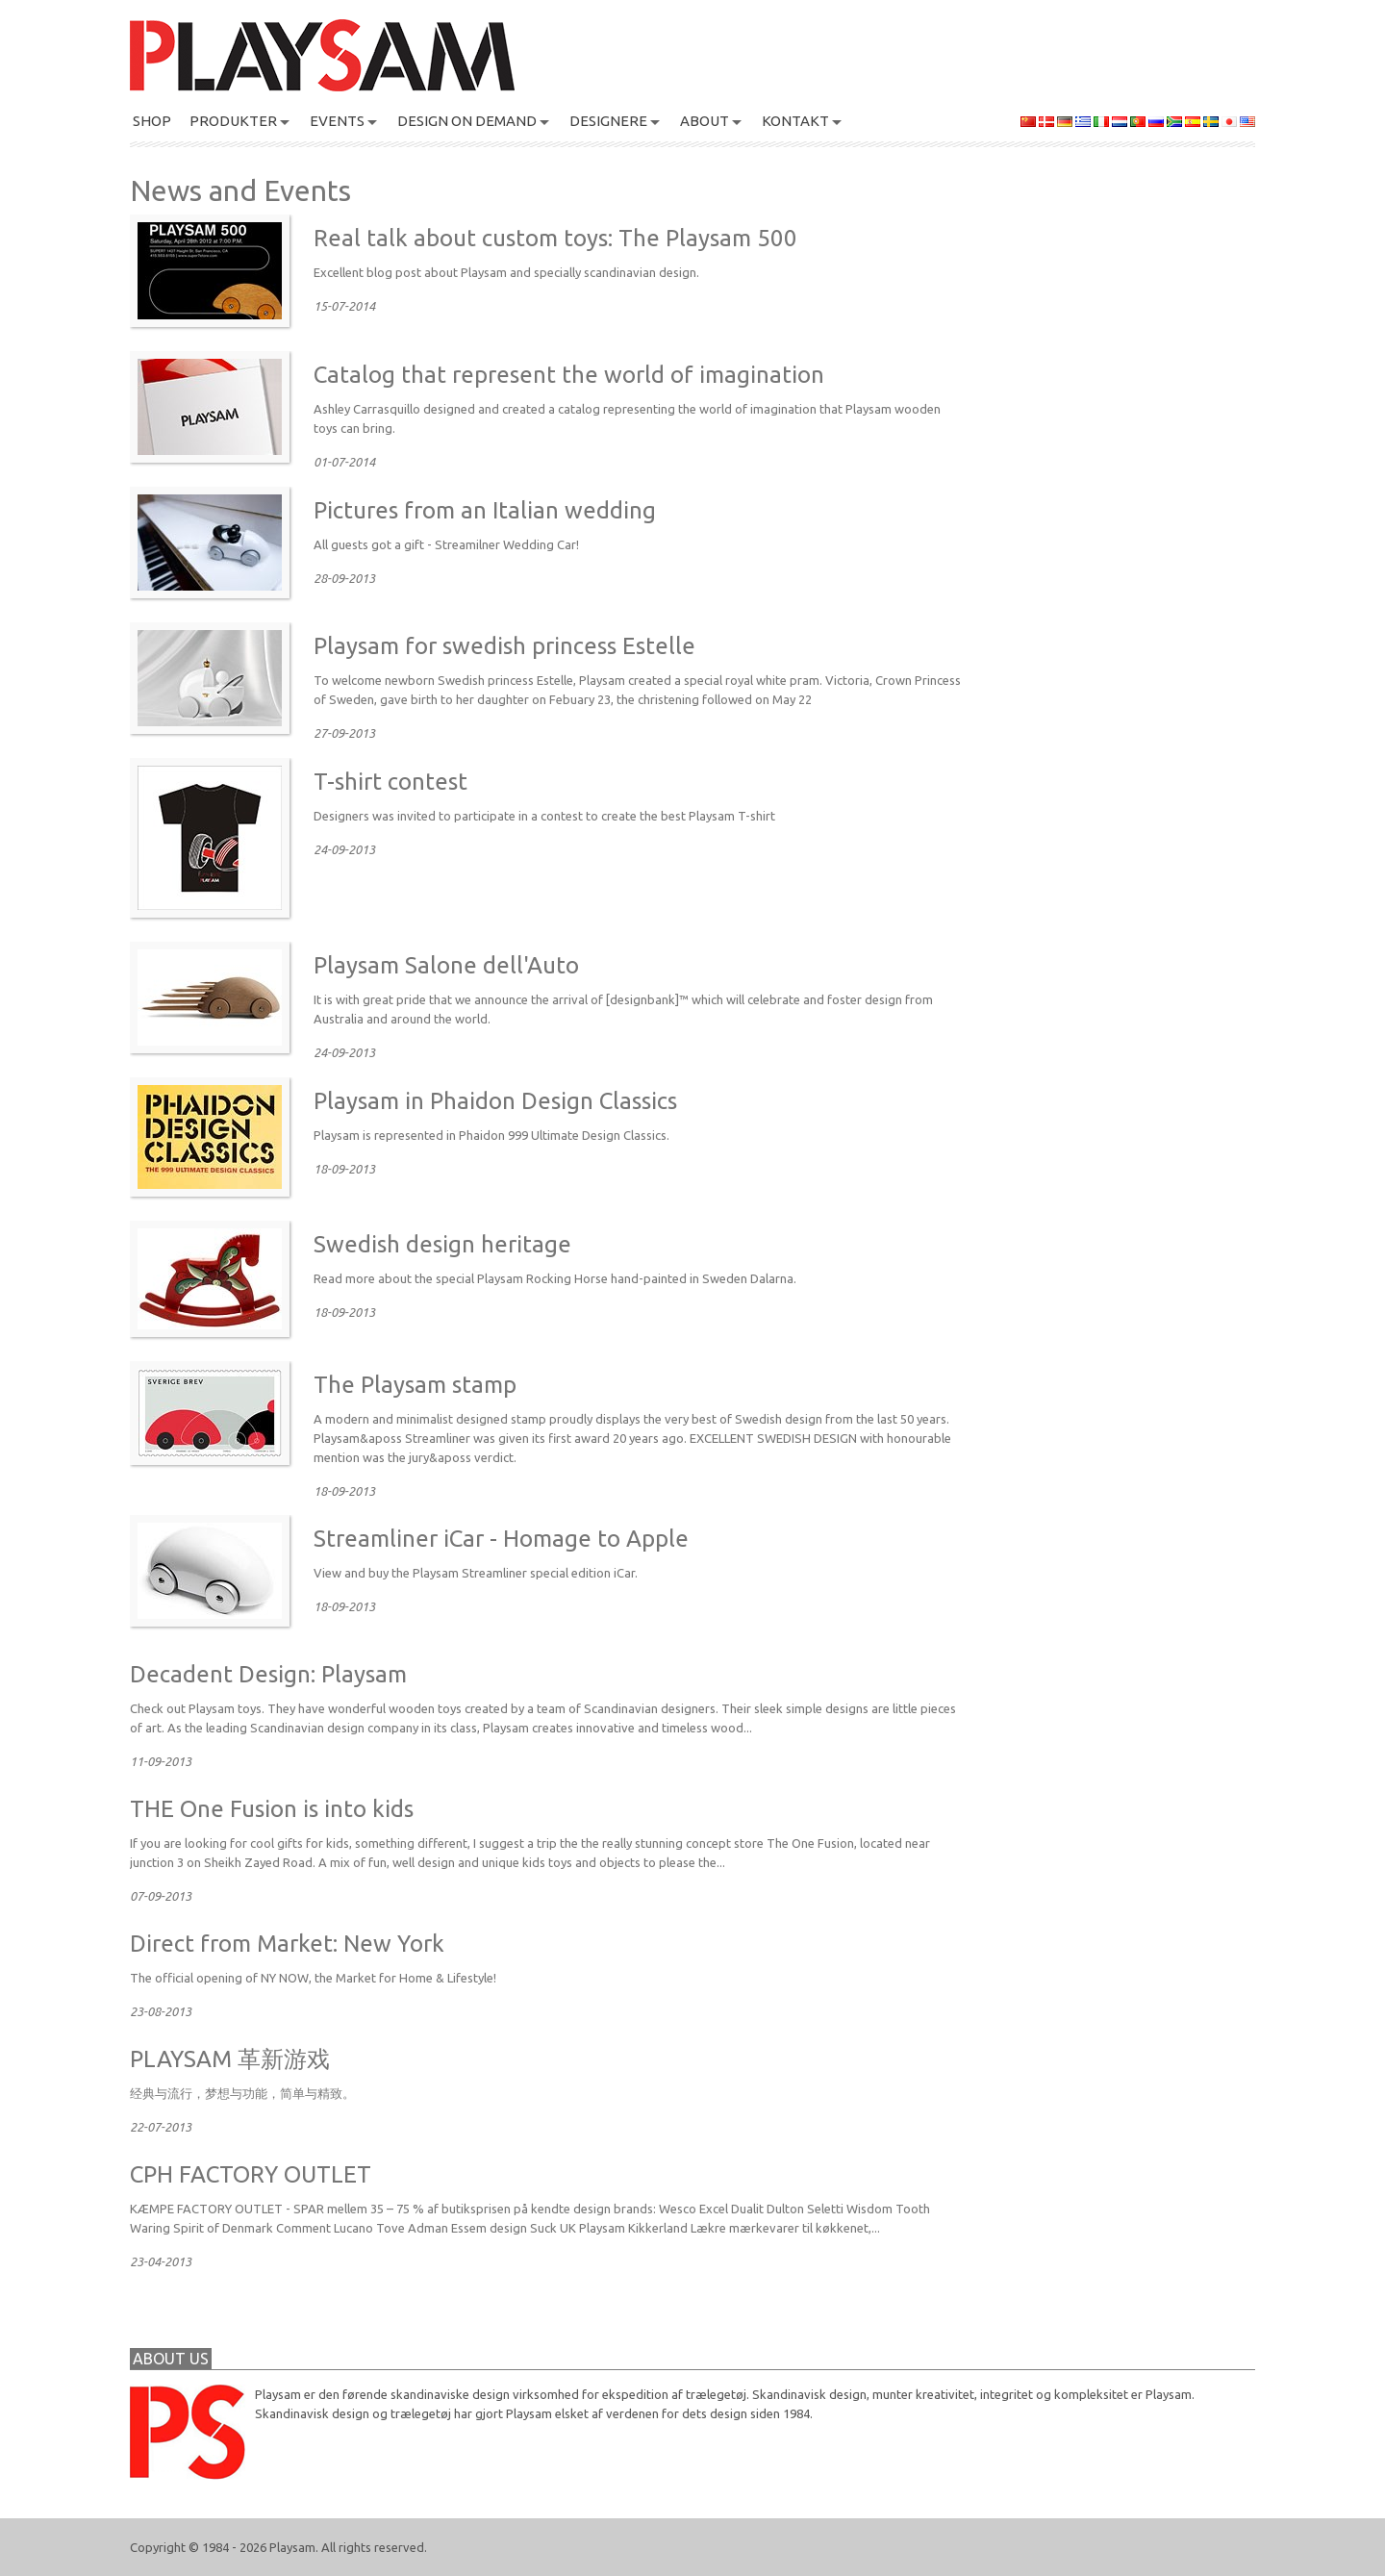 The width and height of the screenshot is (1385, 2576). I want to click on SHOP, so click(152, 121).